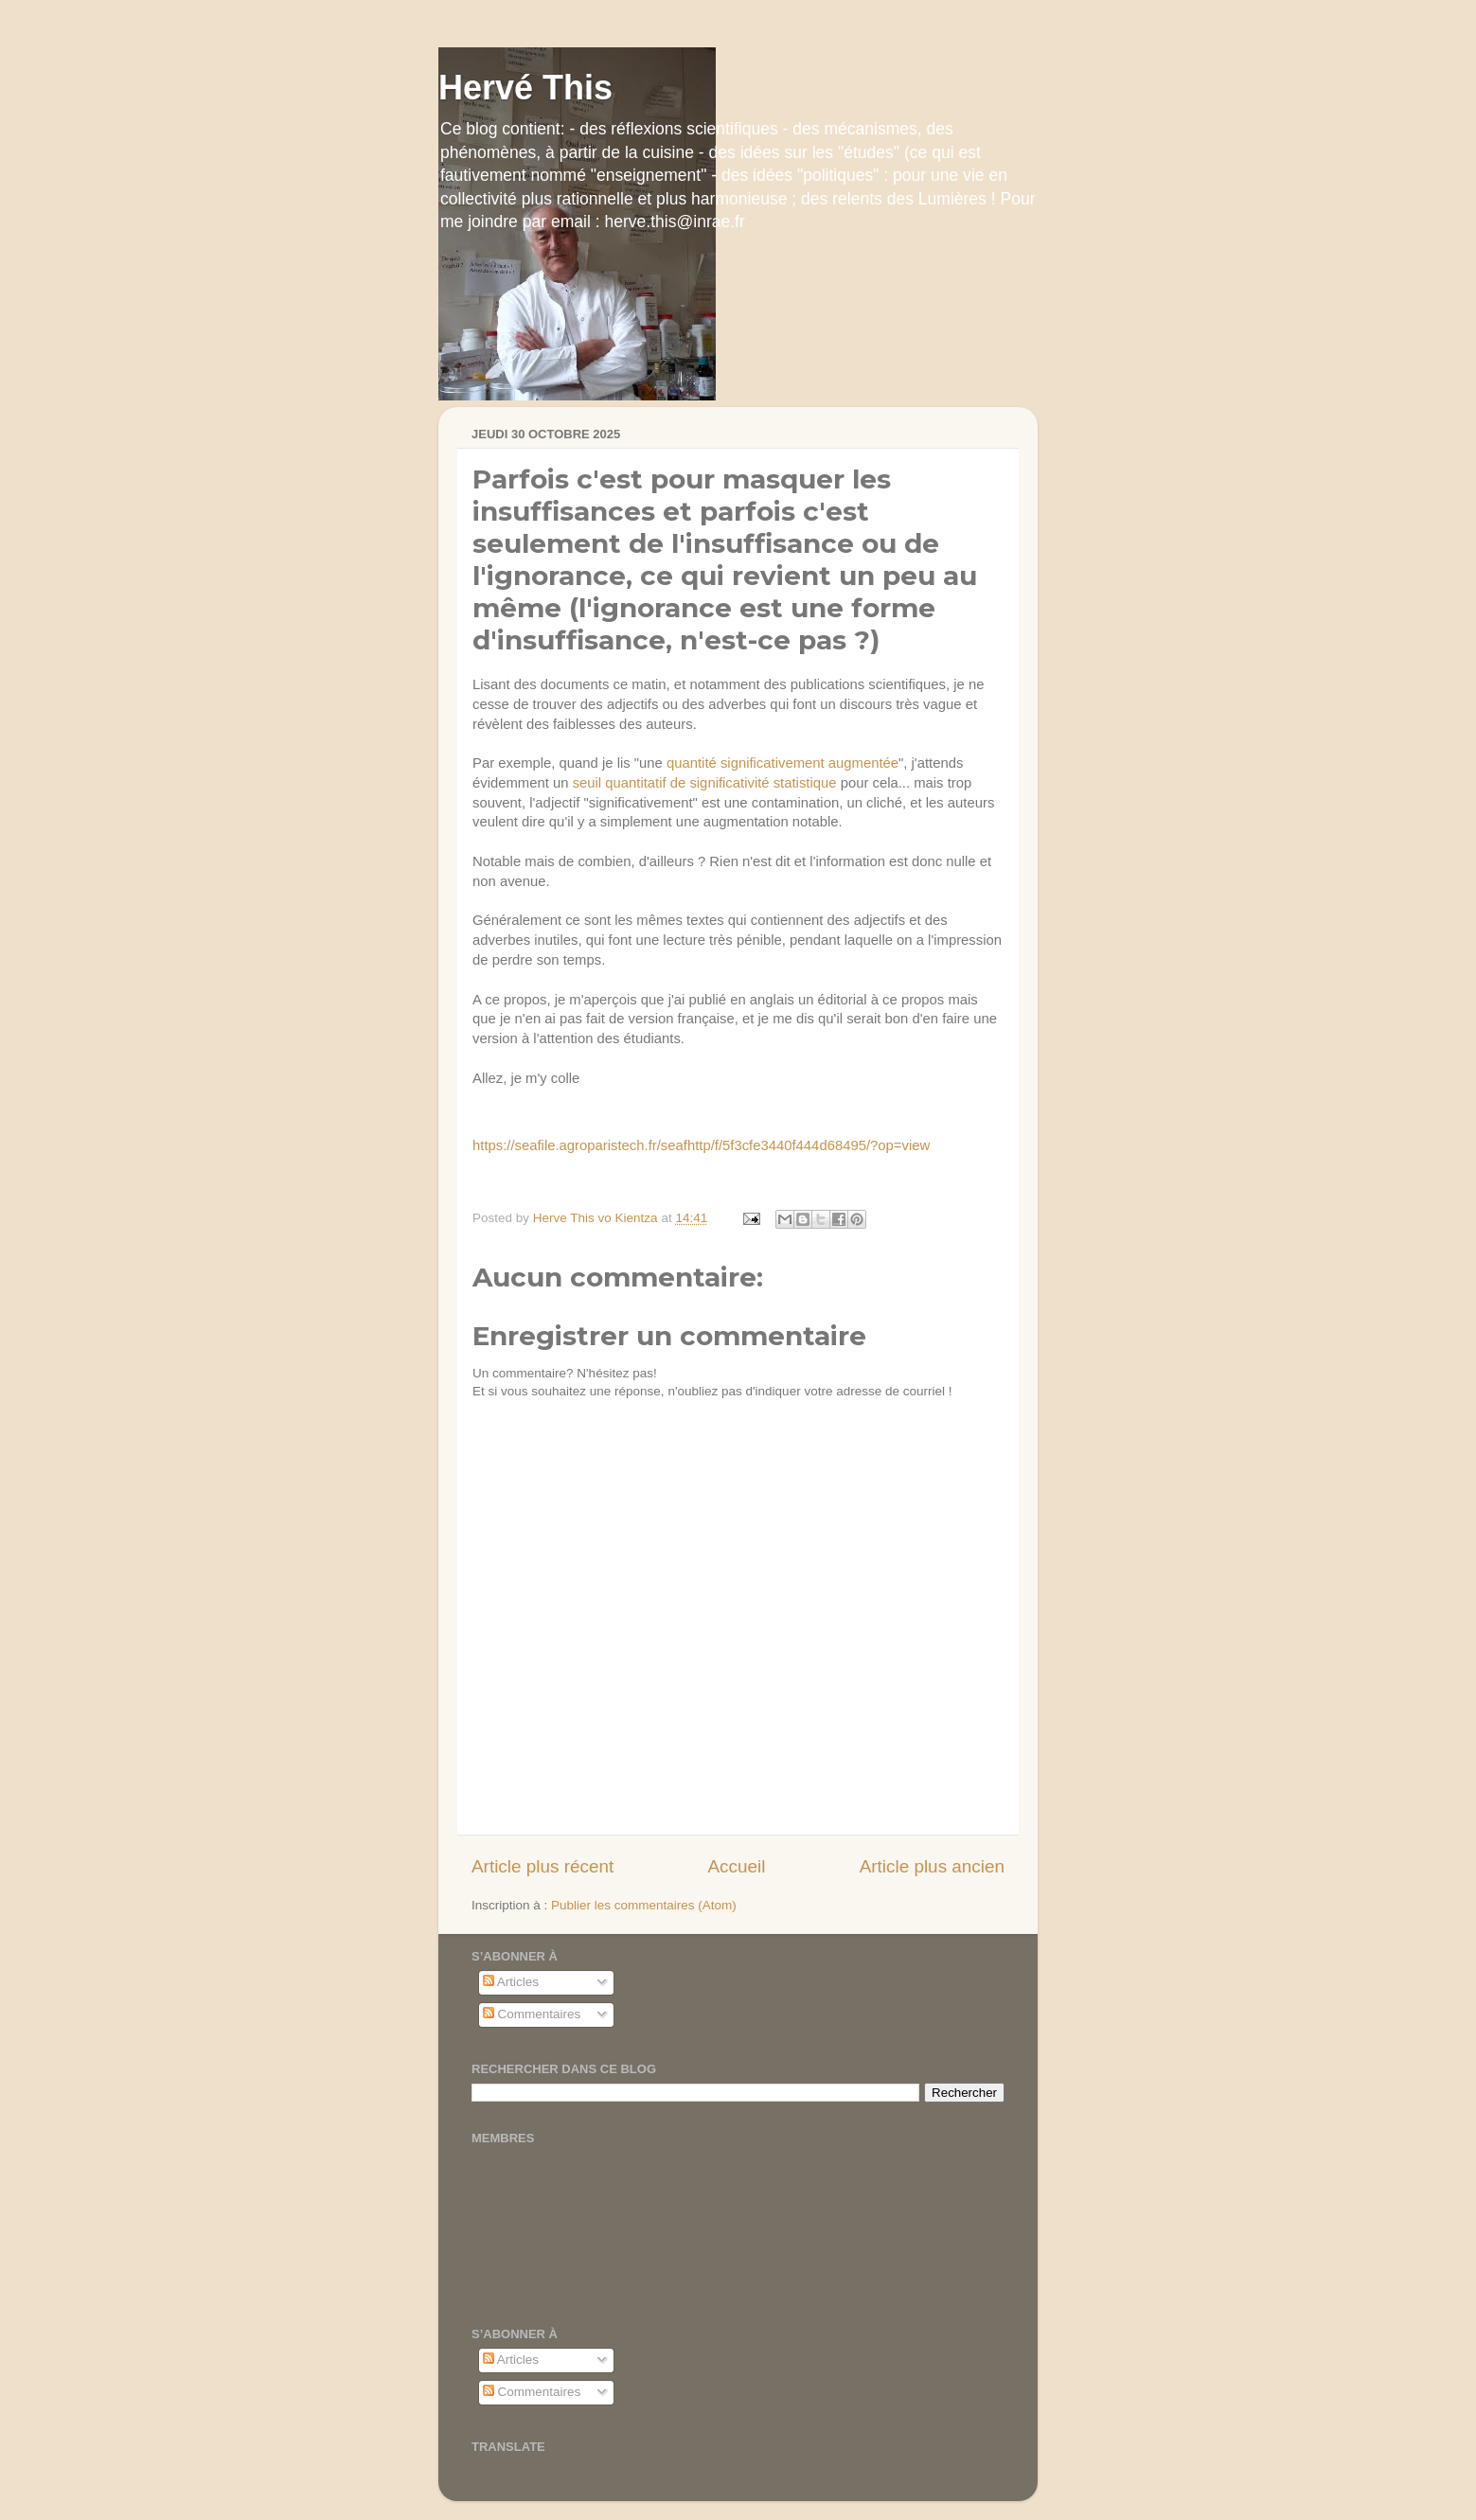  Describe the element at coordinates (525, 87) in the screenshot. I see `Hervé This` at that location.